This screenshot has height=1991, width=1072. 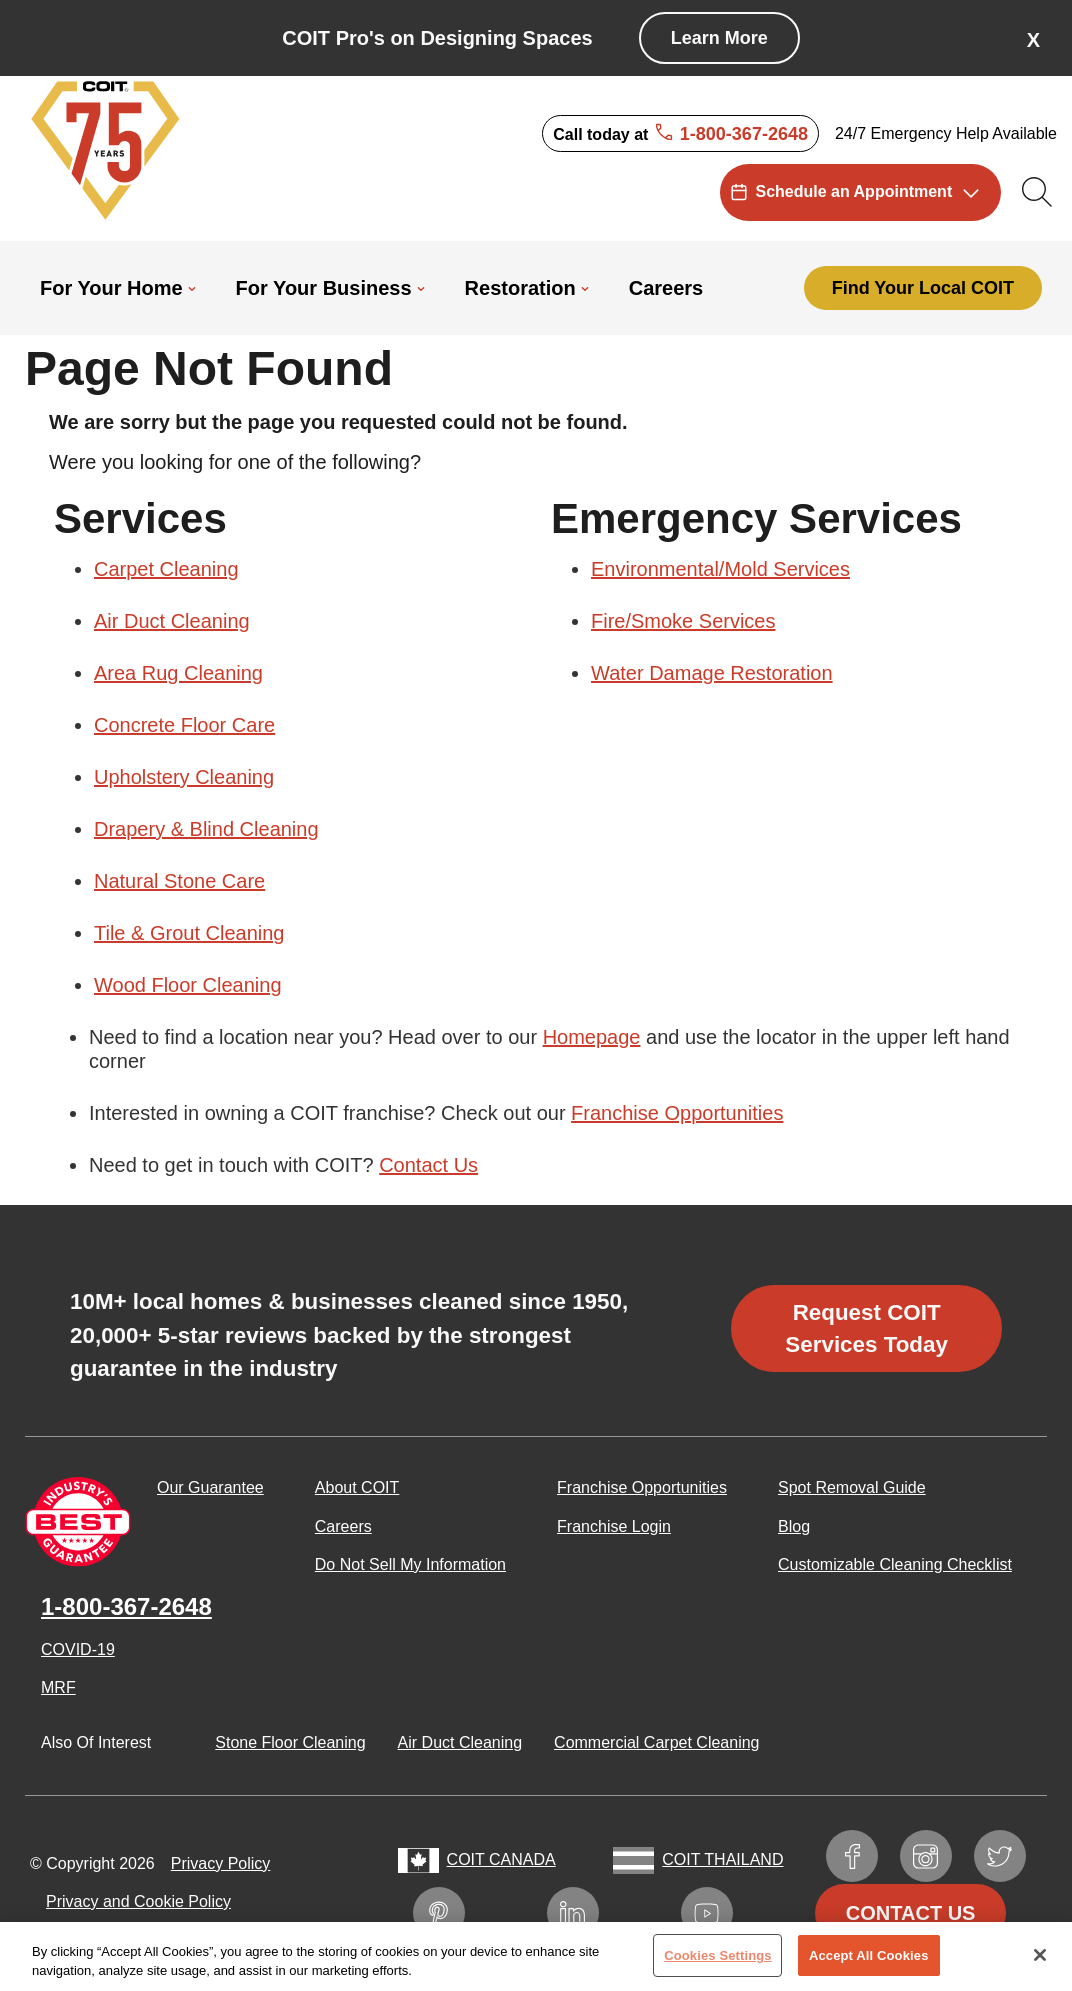 I want to click on About COIT, so click(x=357, y=1487).